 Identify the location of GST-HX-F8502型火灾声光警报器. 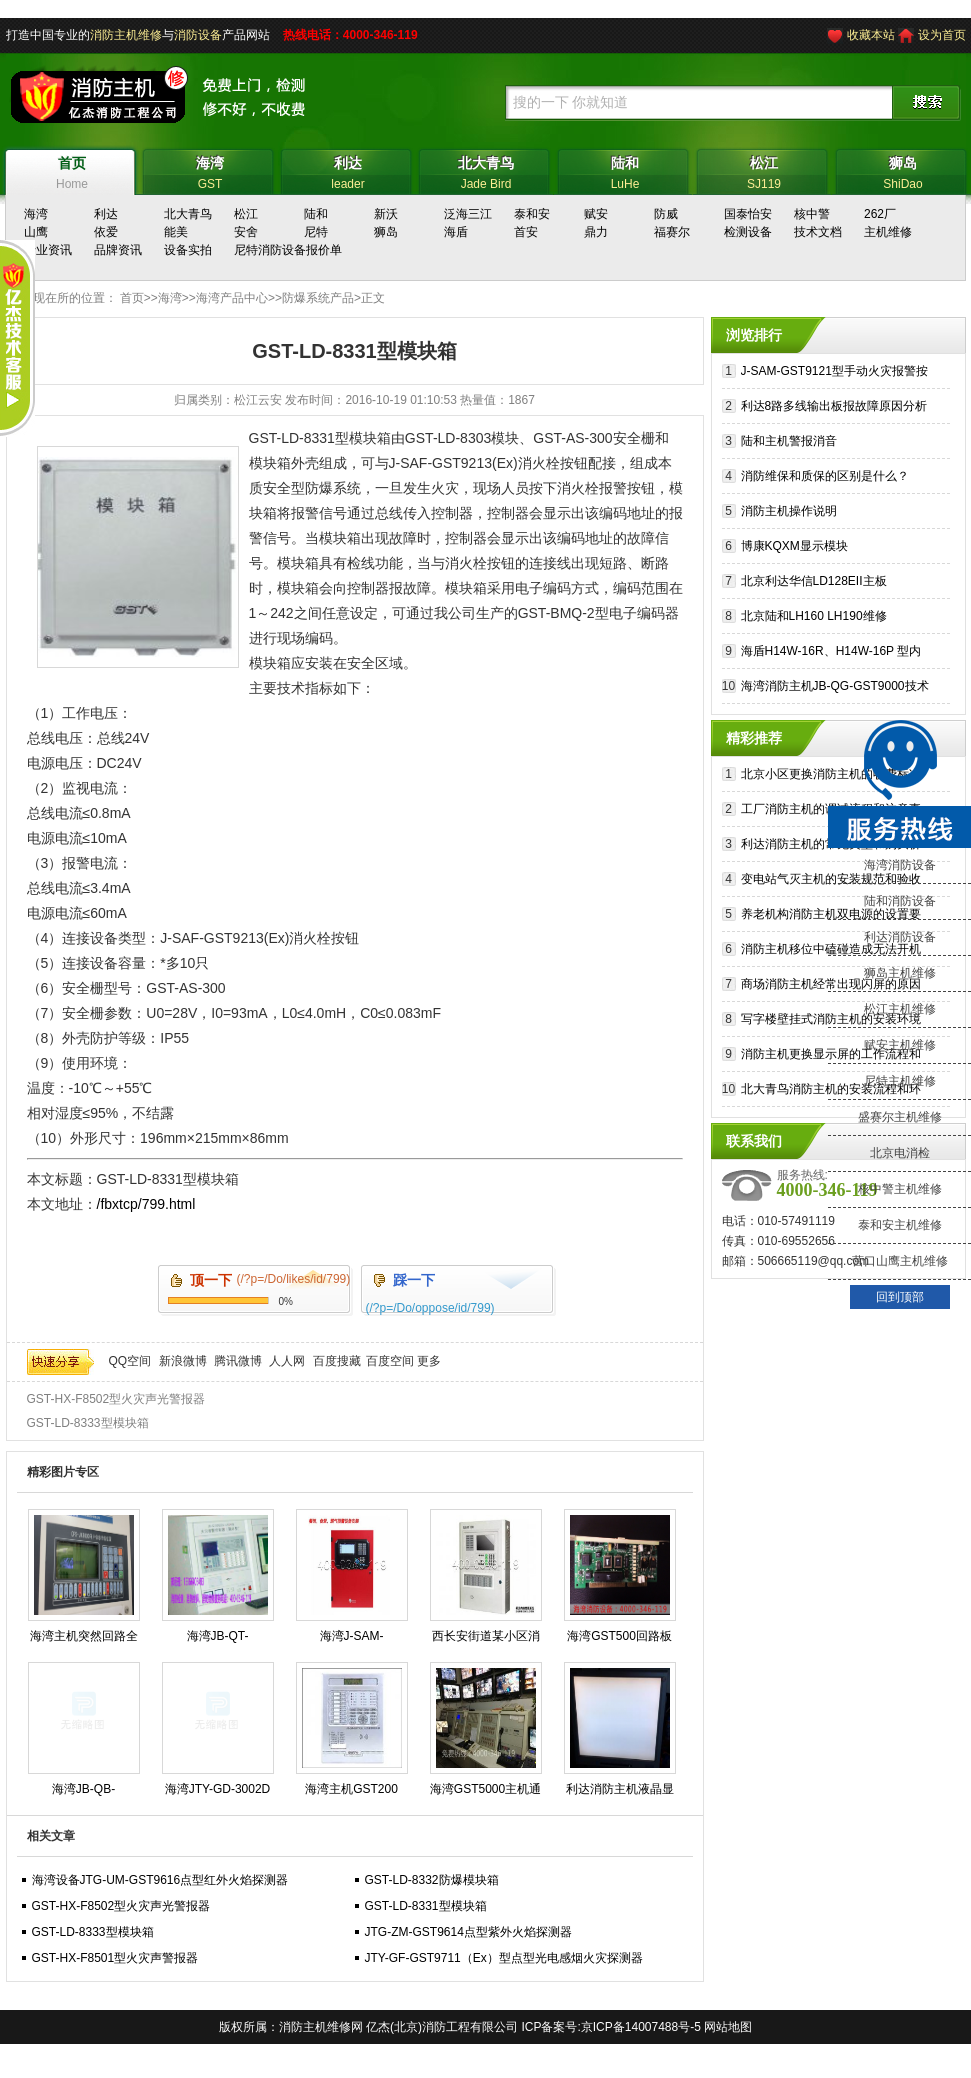
(116, 1399).